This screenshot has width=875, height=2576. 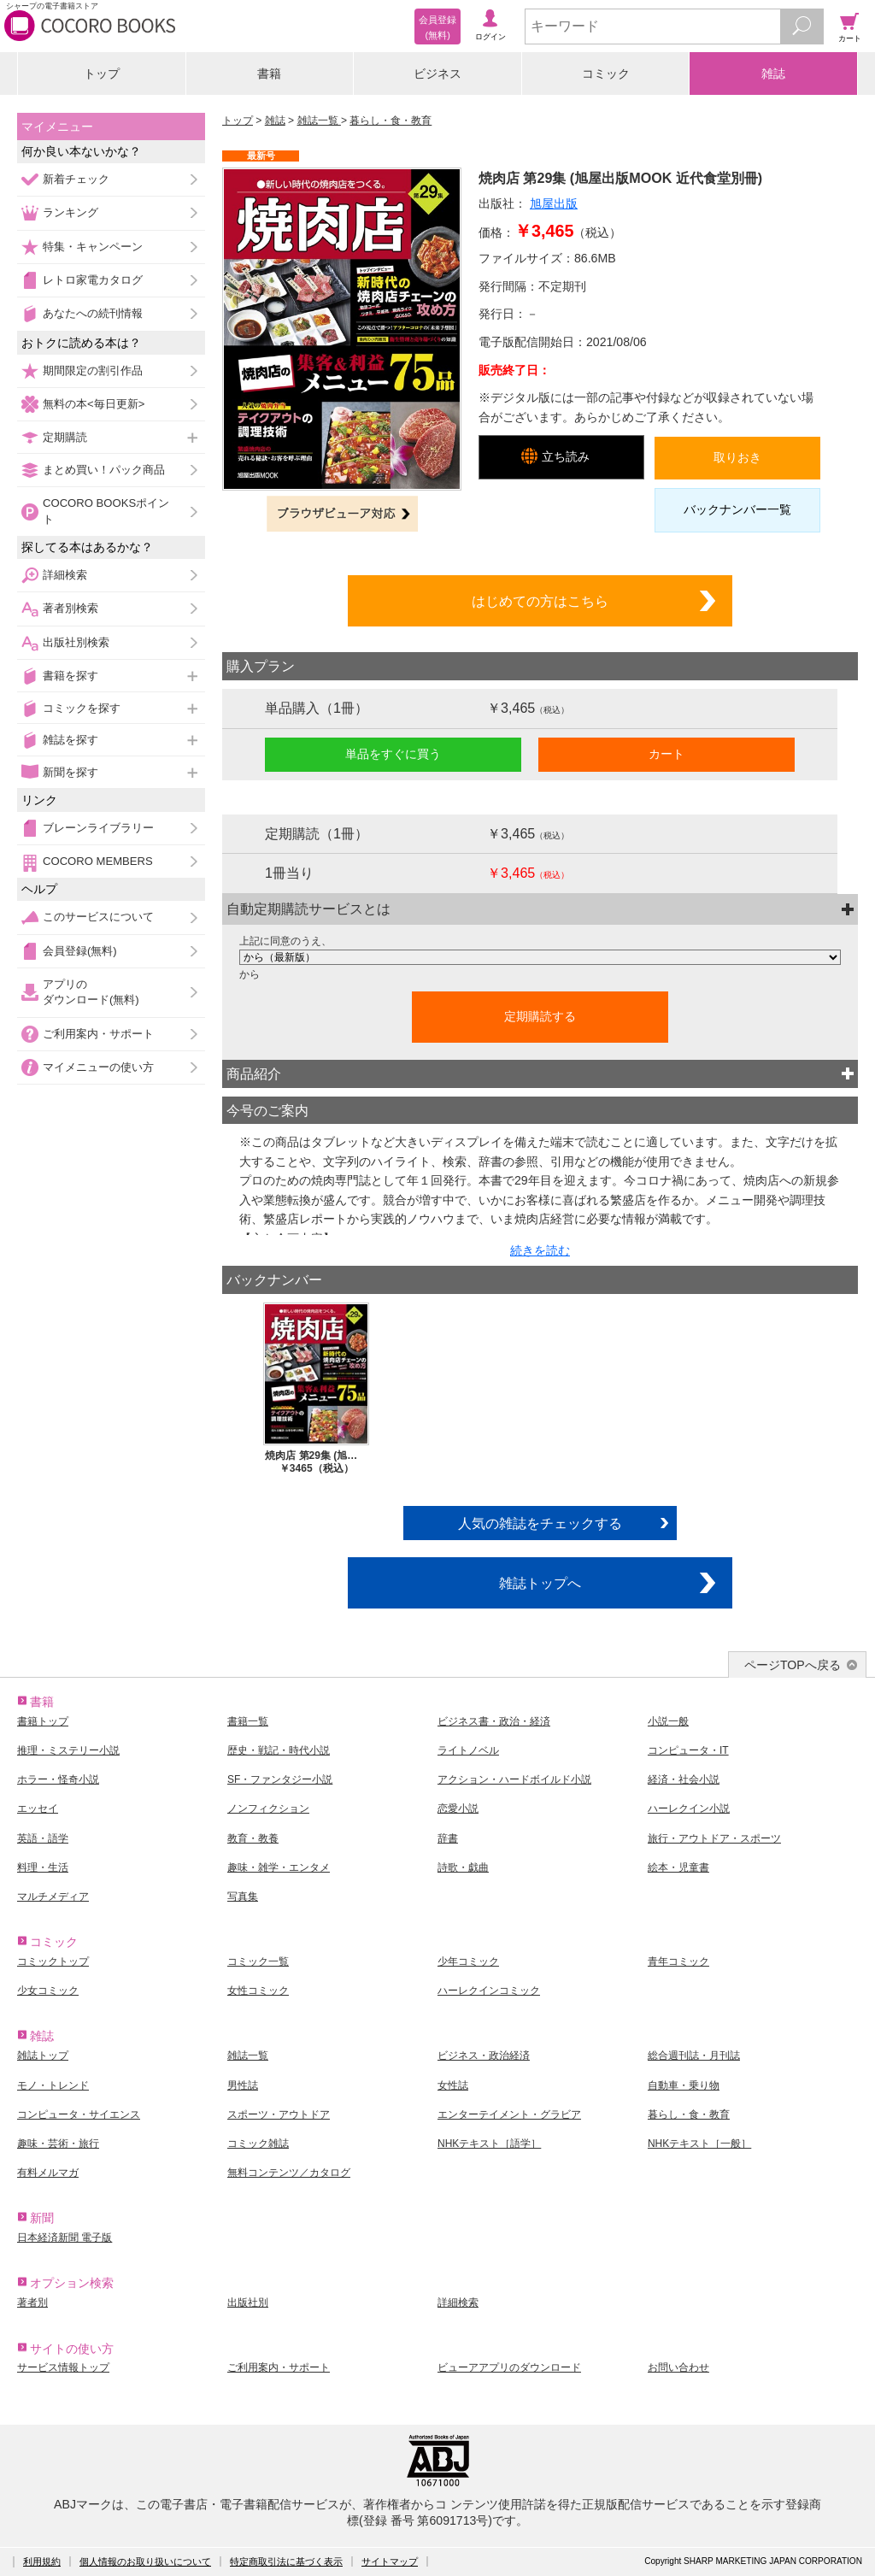 What do you see at coordinates (253, 1838) in the screenshot?
I see `教育・教養` at bounding box center [253, 1838].